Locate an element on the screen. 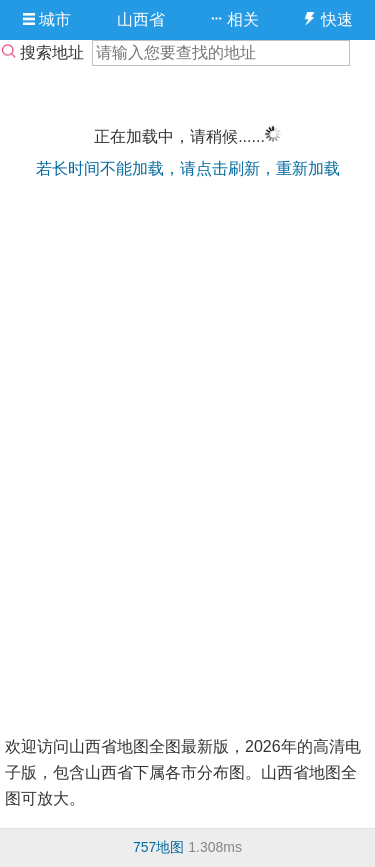 This screenshot has width=375, height=867. 快速 is located at coordinates (327, 19).